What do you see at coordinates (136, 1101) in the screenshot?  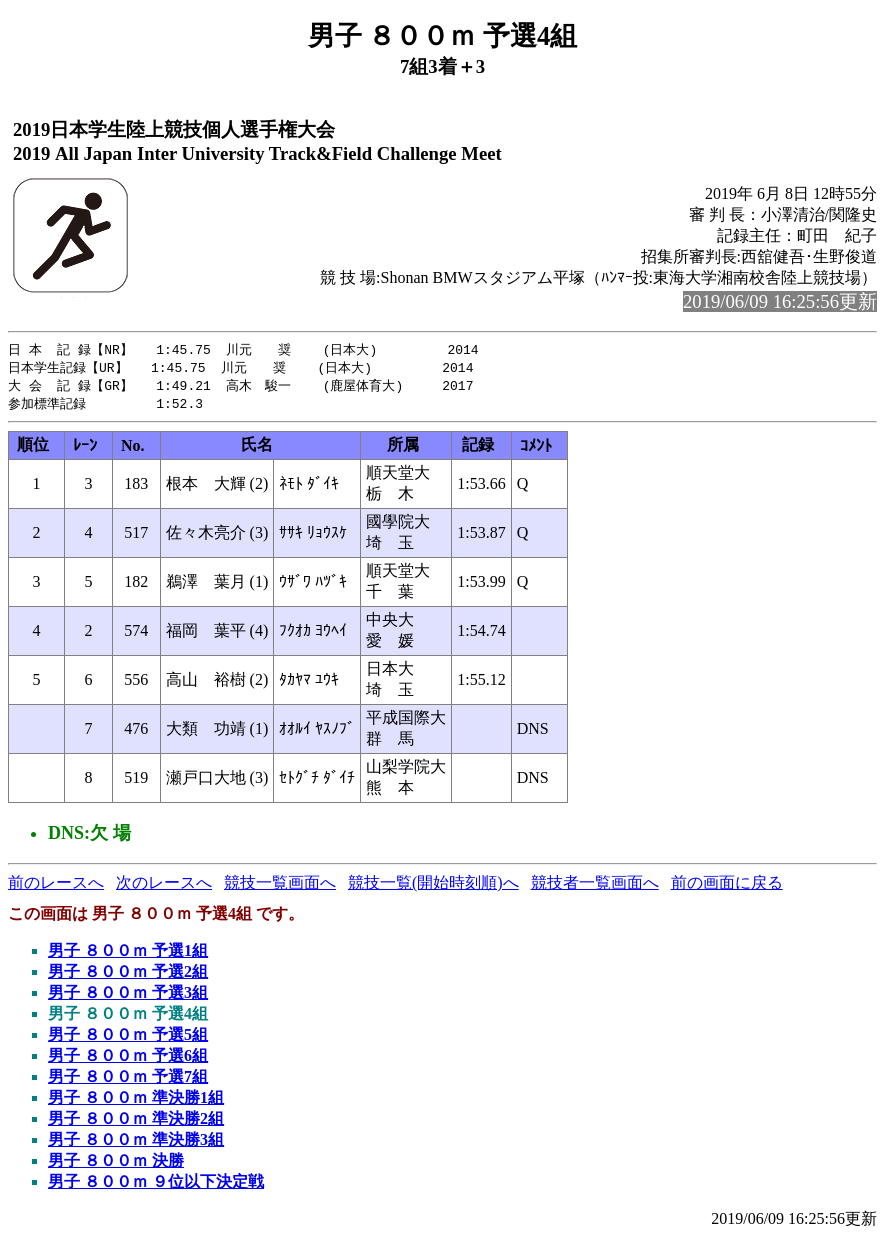 I see `男子 ８００ｍ 準決勝1組` at bounding box center [136, 1101].